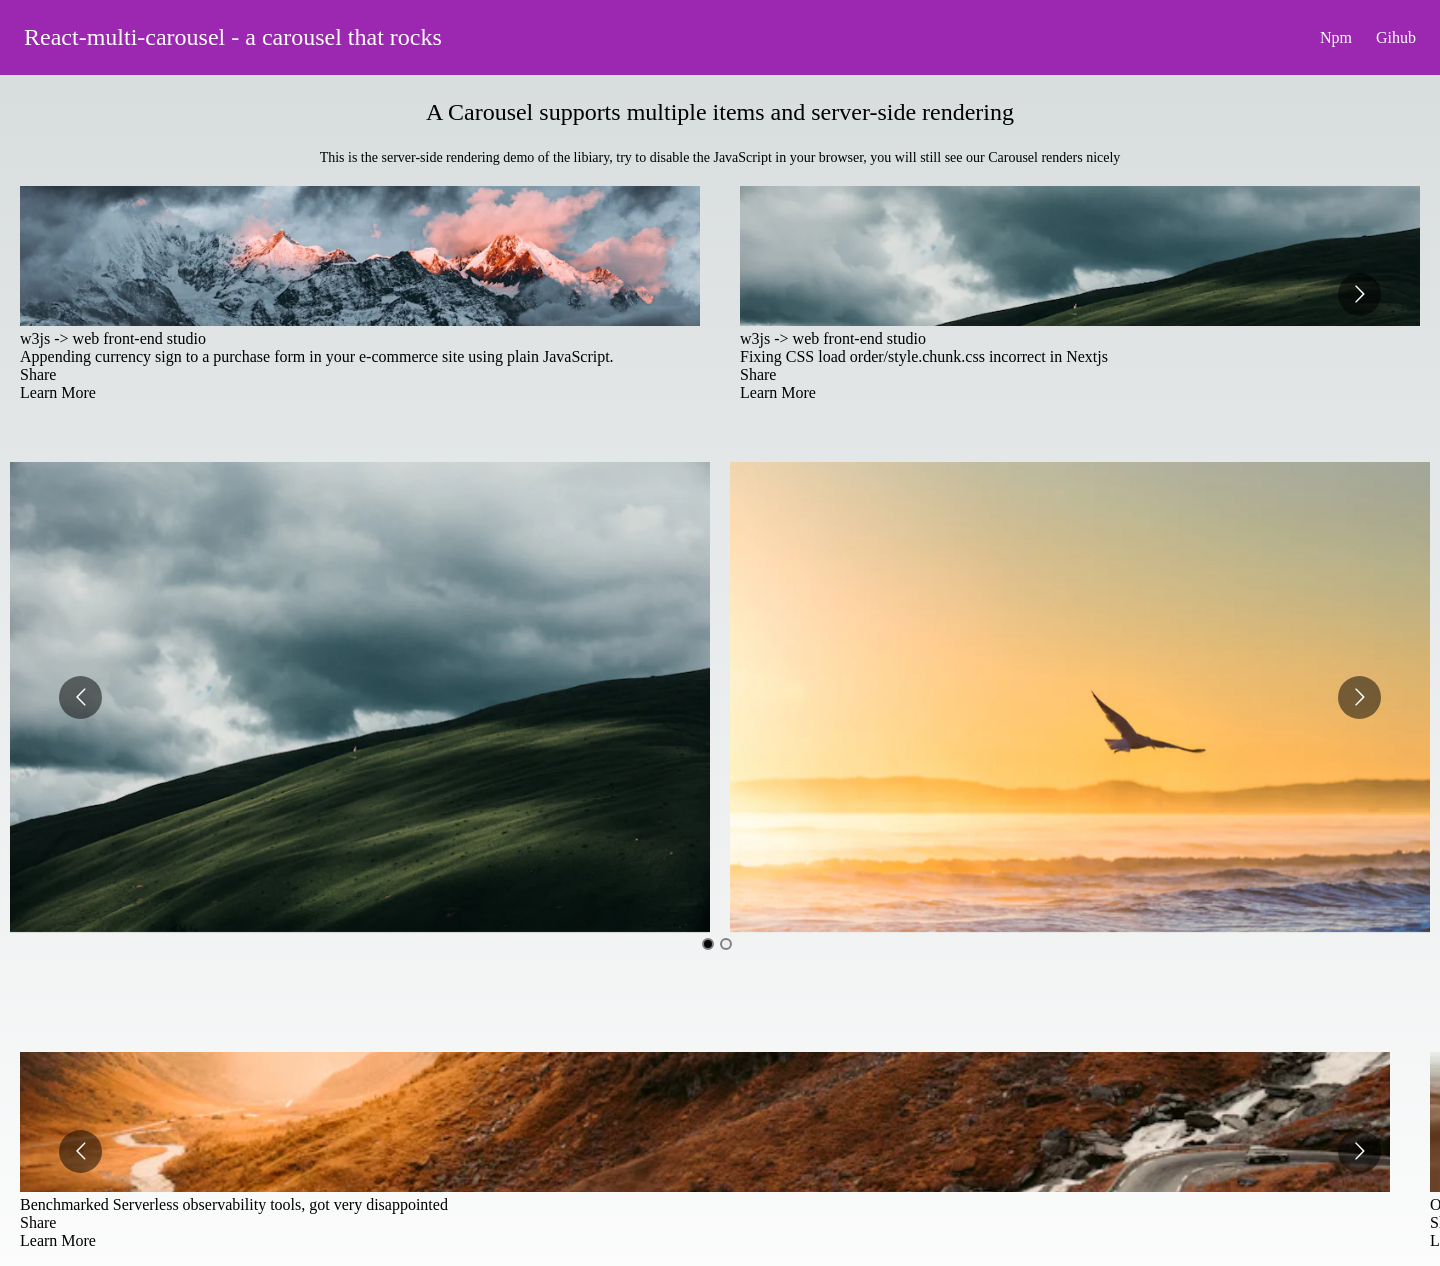 This screenshot has height=1266, width=1440. I want to click on Npm, so click(1336, 37).